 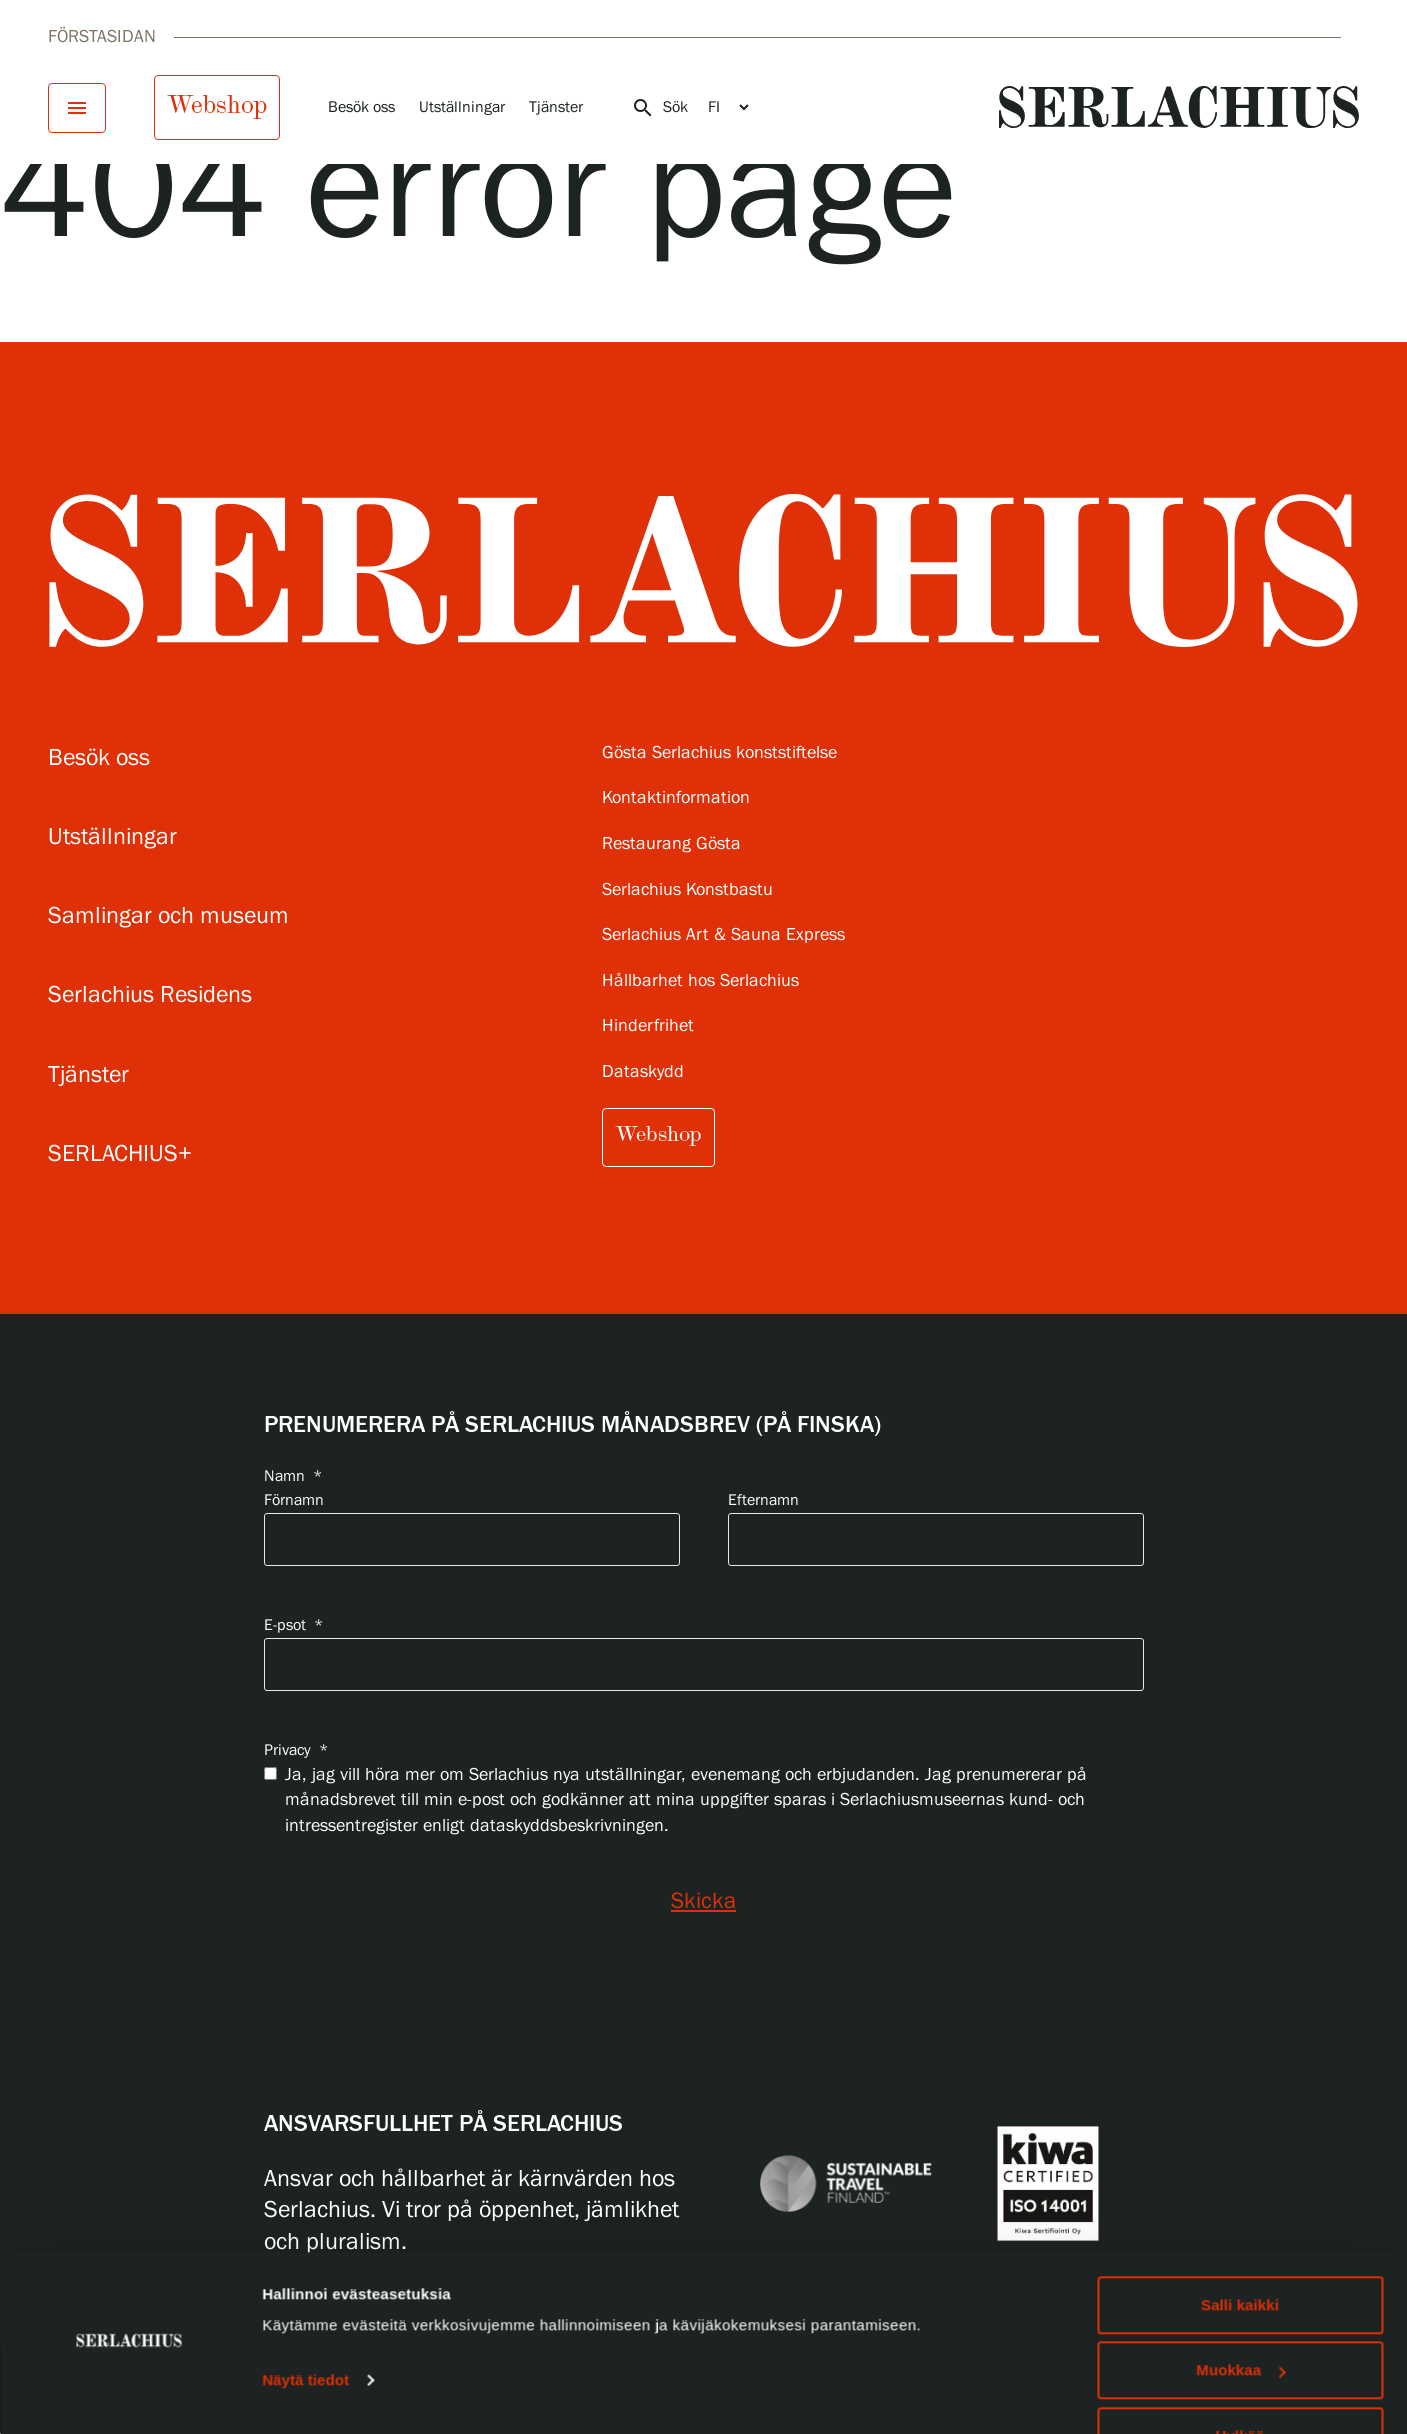 What do you see at coordinates (293, 1625) in the screenshot?
I see `E-psot` at bounding box center [293, 1625].